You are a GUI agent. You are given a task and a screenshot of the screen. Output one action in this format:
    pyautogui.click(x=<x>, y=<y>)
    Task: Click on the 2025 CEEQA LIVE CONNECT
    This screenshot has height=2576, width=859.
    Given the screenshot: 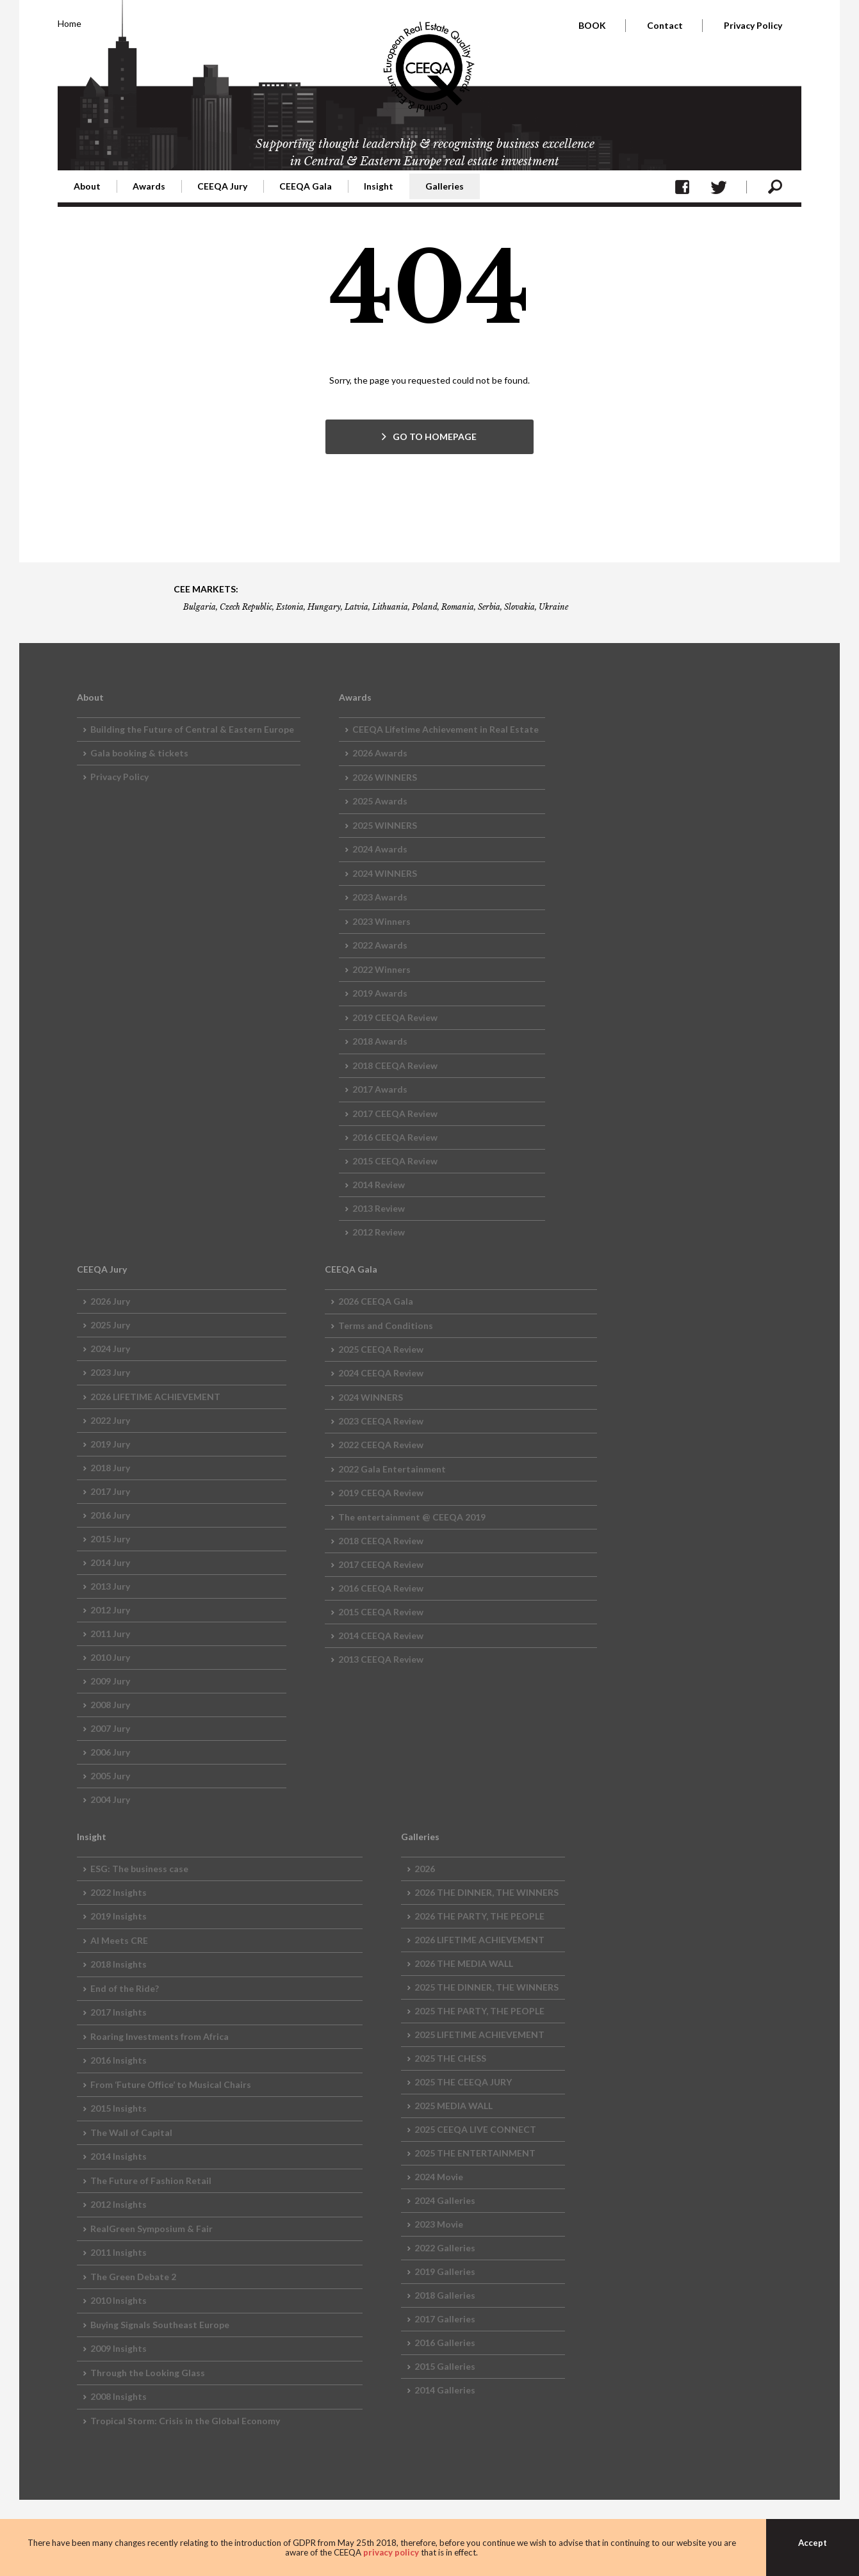 What is the action you would take?
    pyautogui.click(x=475, y=2129)
    